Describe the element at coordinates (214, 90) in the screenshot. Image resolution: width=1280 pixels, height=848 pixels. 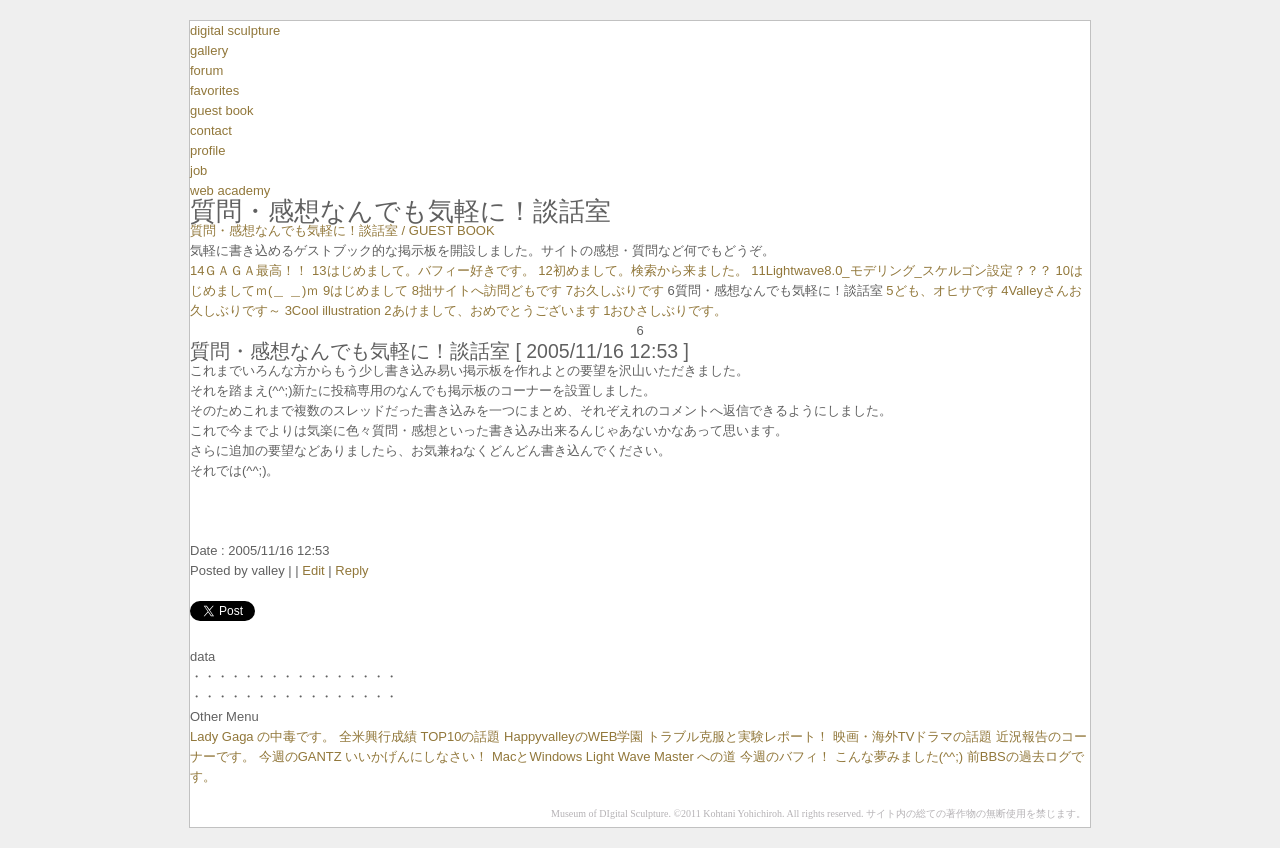
I see `favorites` at that location.